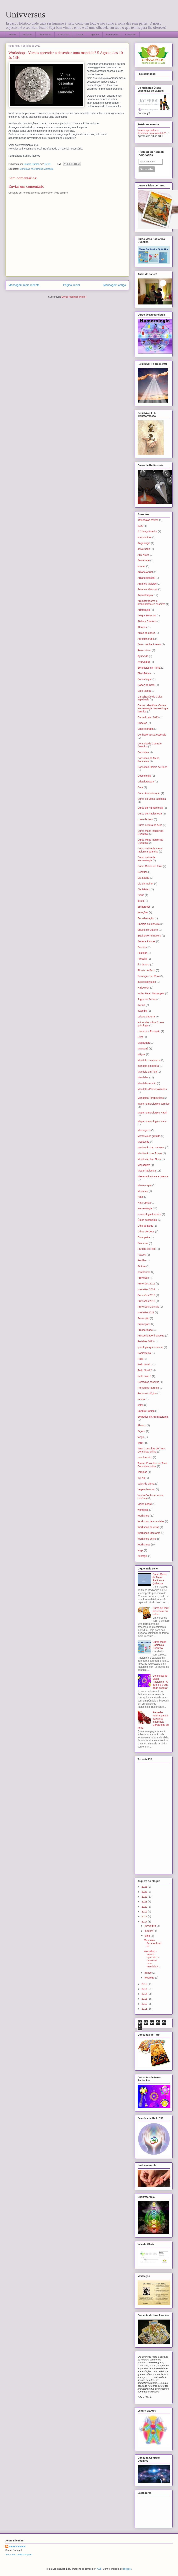  Describe the element at coordinates (153, 1416) in the screenshot. I see `Segredos da Aromaterapia` at that location.